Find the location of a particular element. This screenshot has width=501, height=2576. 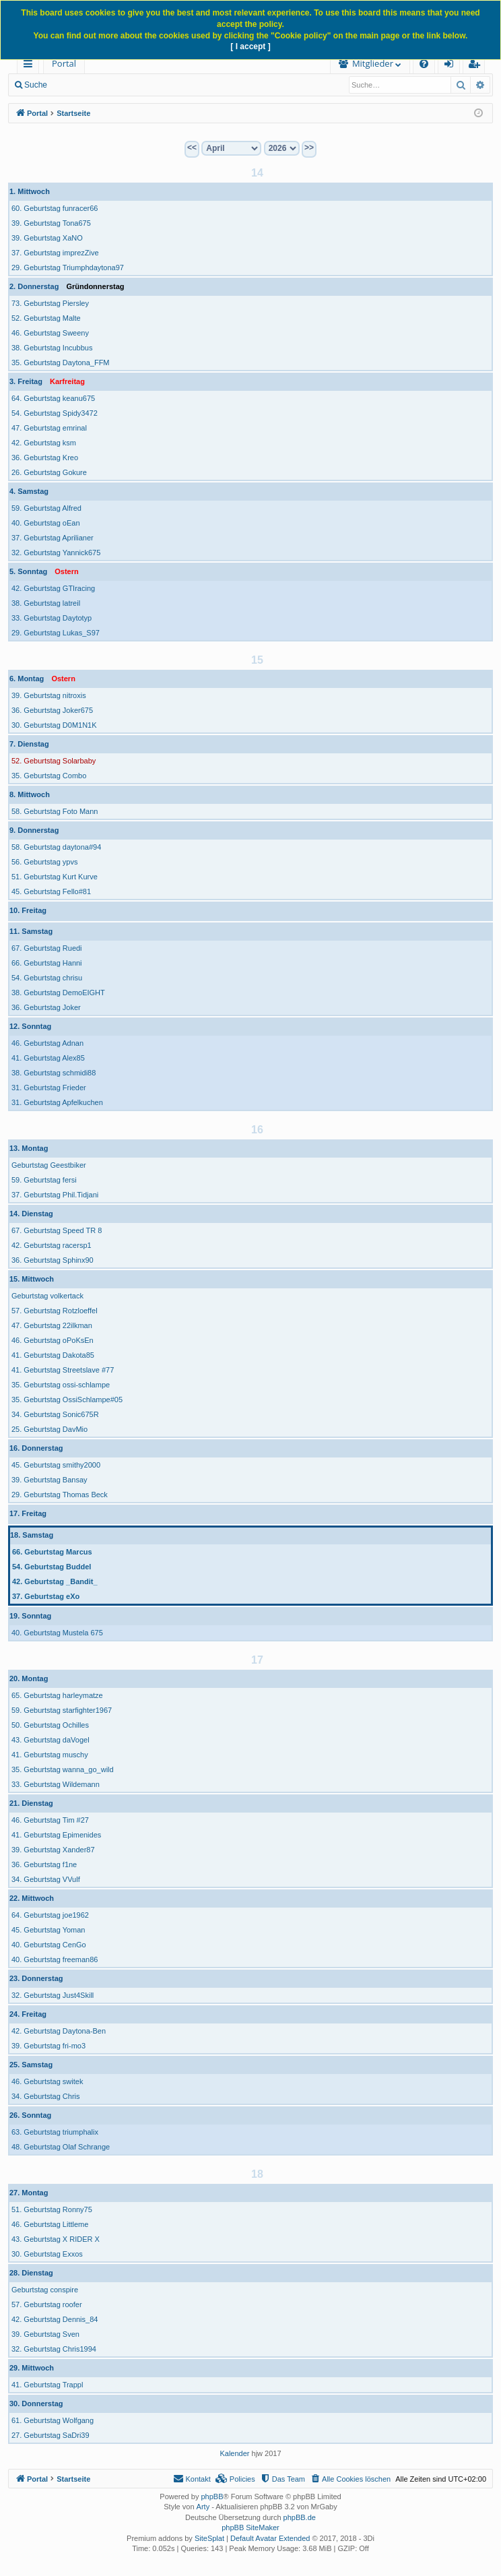

46. Geburtstag Tim #27 is located at coordinates (50, 1820).